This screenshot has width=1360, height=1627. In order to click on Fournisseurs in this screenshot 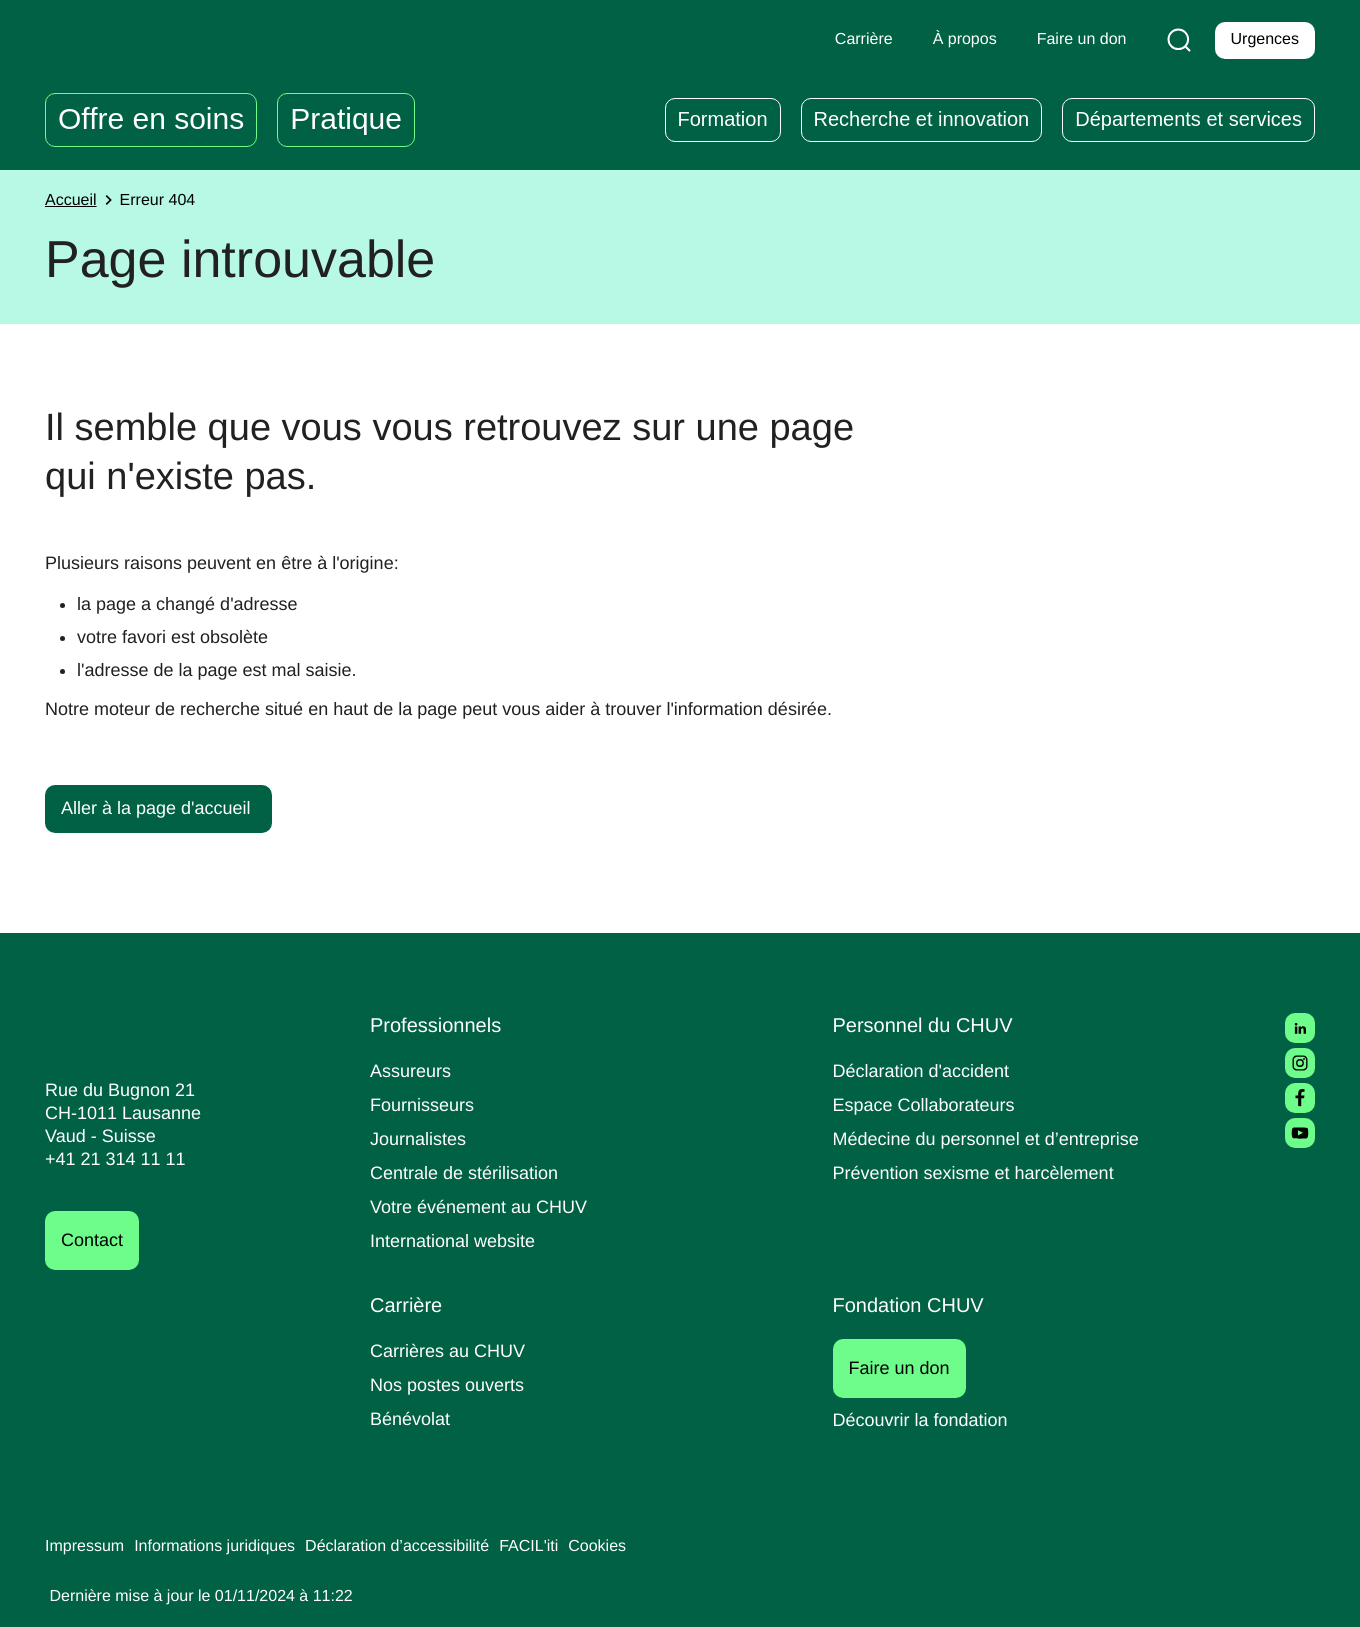, I will do `click(425, 1104)`.